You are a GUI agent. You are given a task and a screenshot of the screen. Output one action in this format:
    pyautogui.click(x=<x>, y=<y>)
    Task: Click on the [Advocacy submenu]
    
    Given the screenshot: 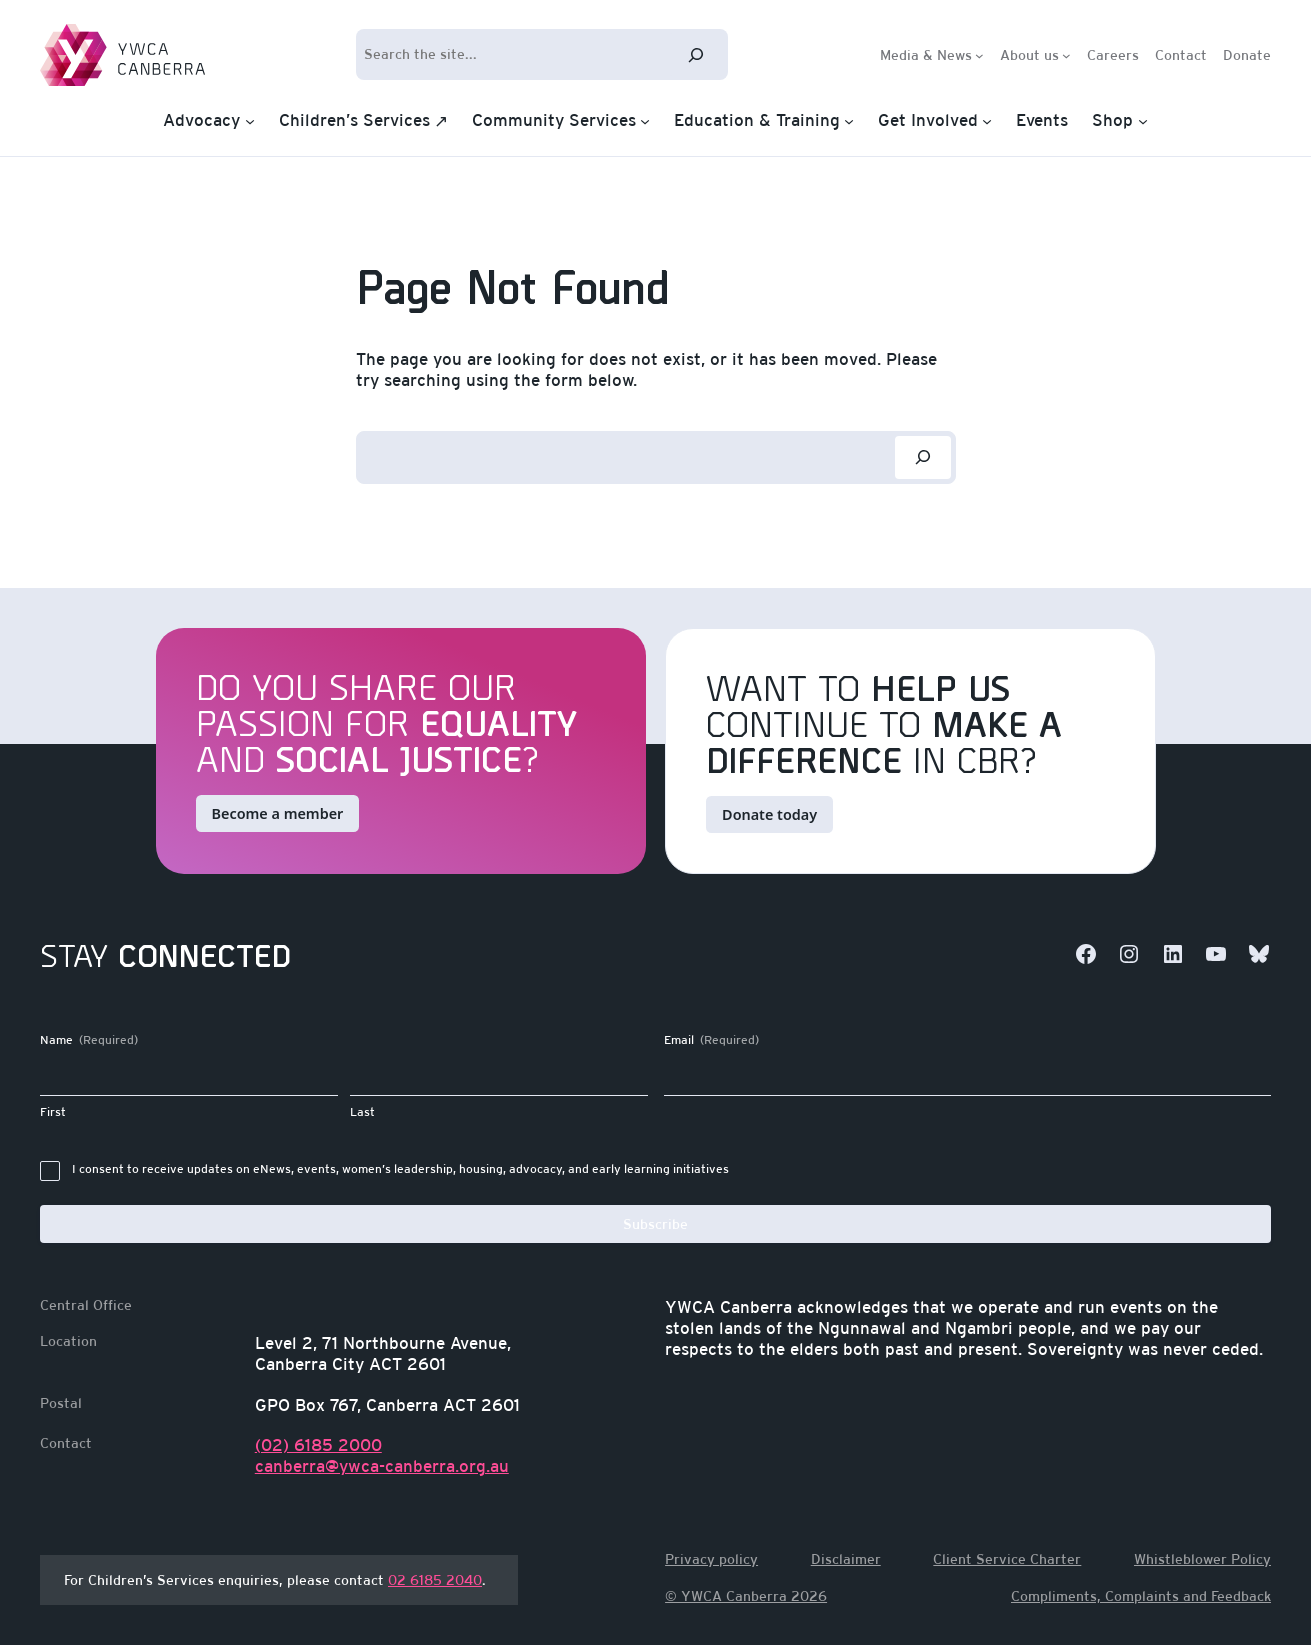 What is the action you would take?
    pyautogui.click(x=250, y=121)
    